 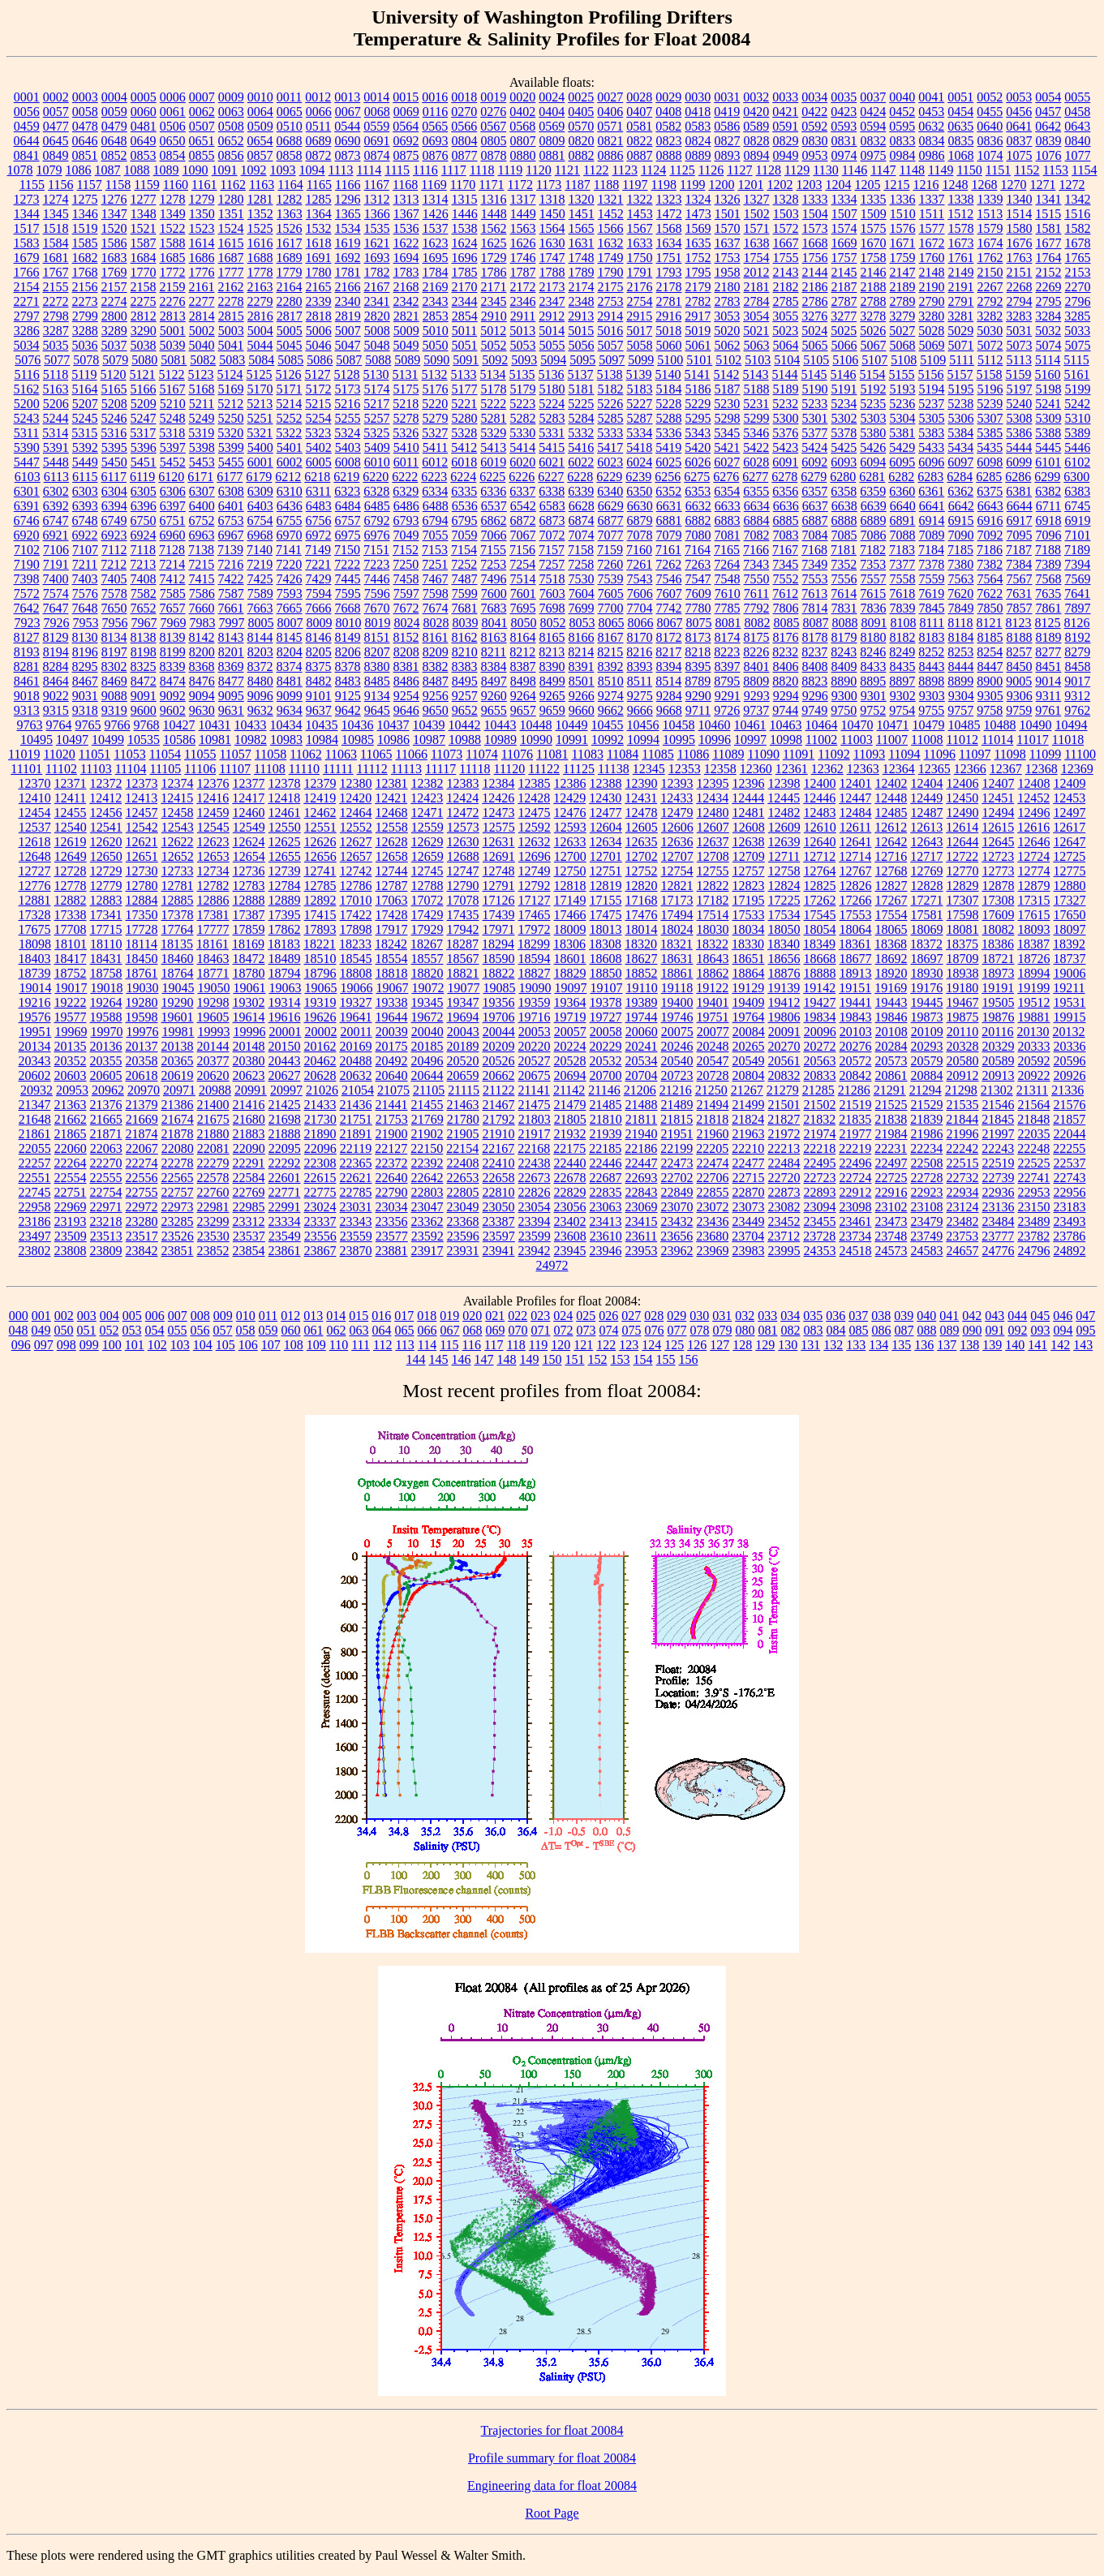 I want to click on 1588, so click(x=173, y=243).